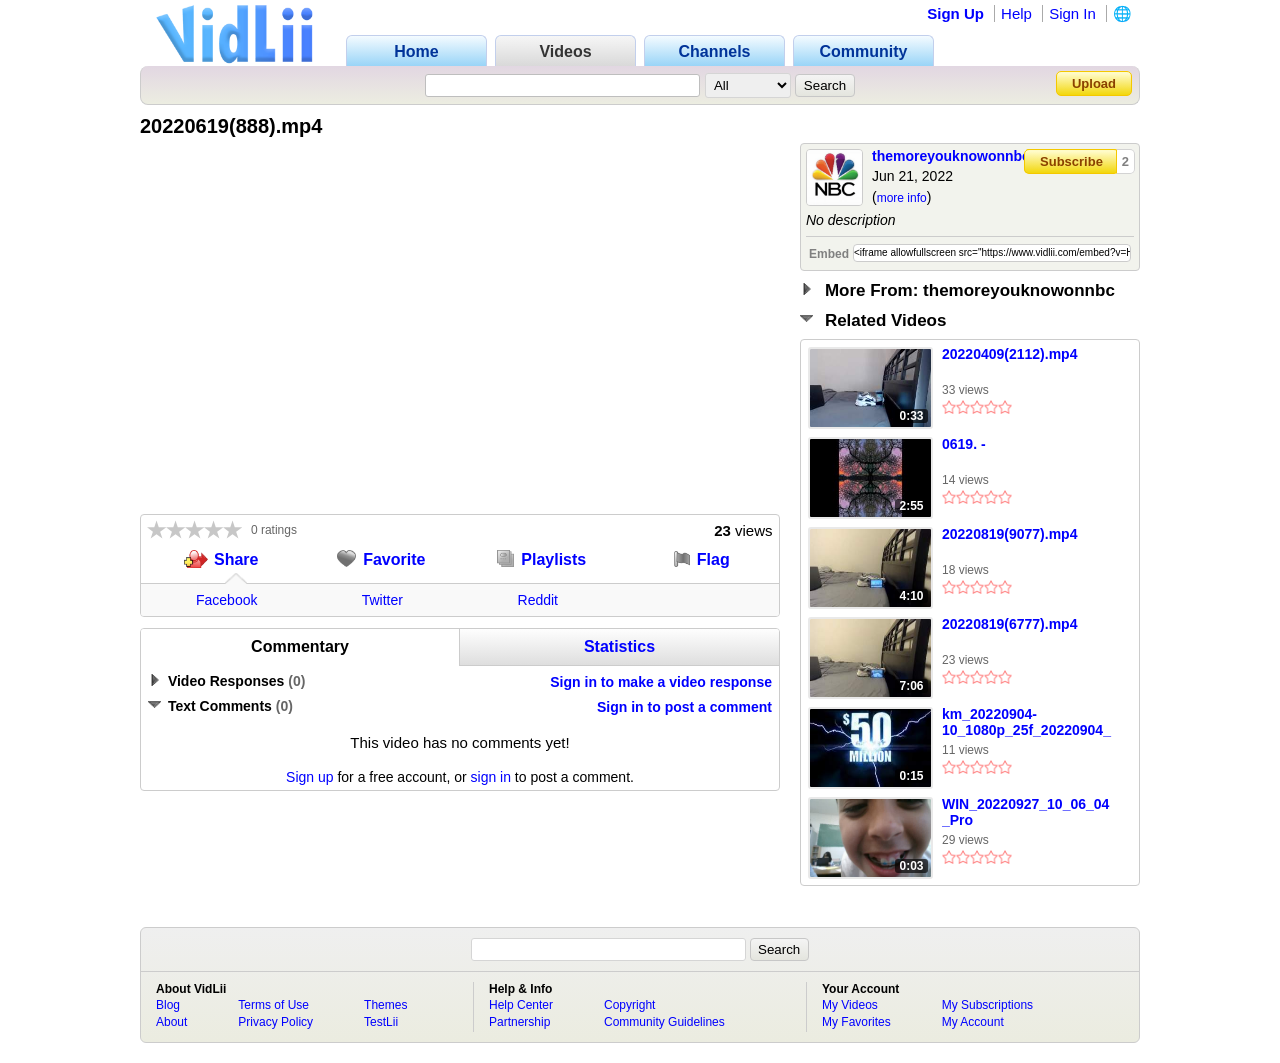 The image size is (1280, 1063). What do you see at coordinates (902, 198) in the screenshot?
I see `more info` at bounding box center [902, 198].